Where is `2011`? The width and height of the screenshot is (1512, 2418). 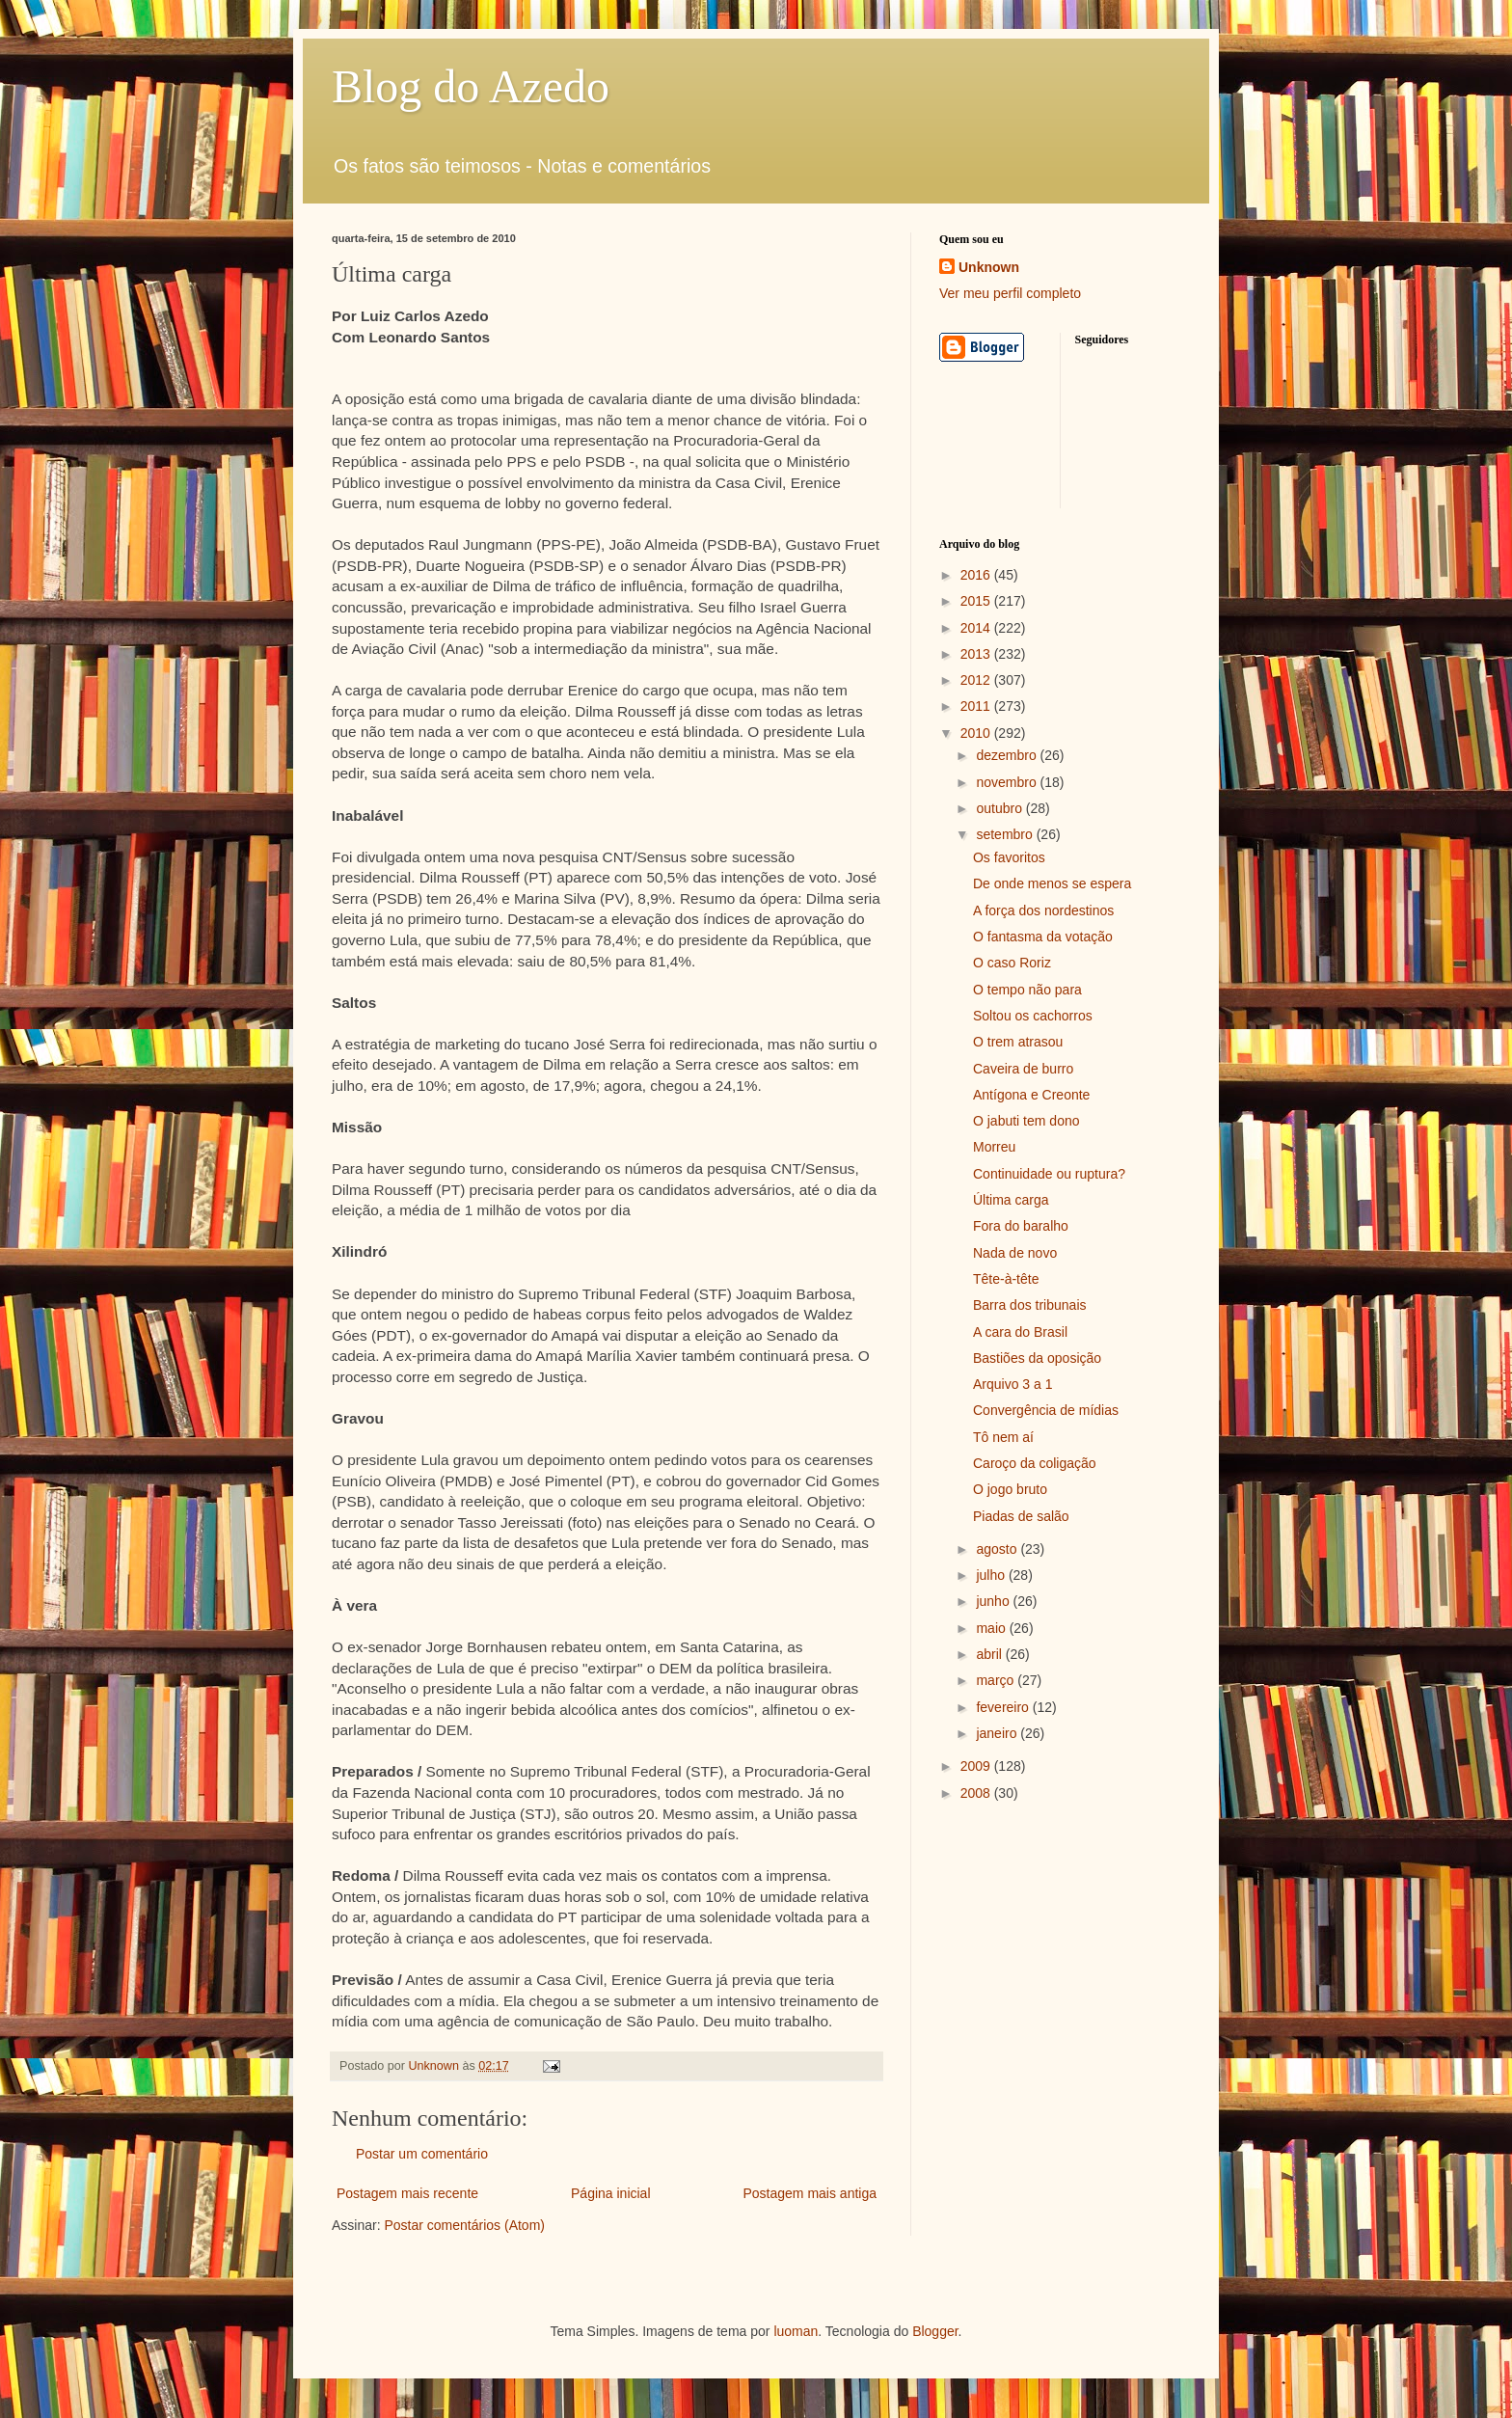
2011 is located at coordinates (977, 706).